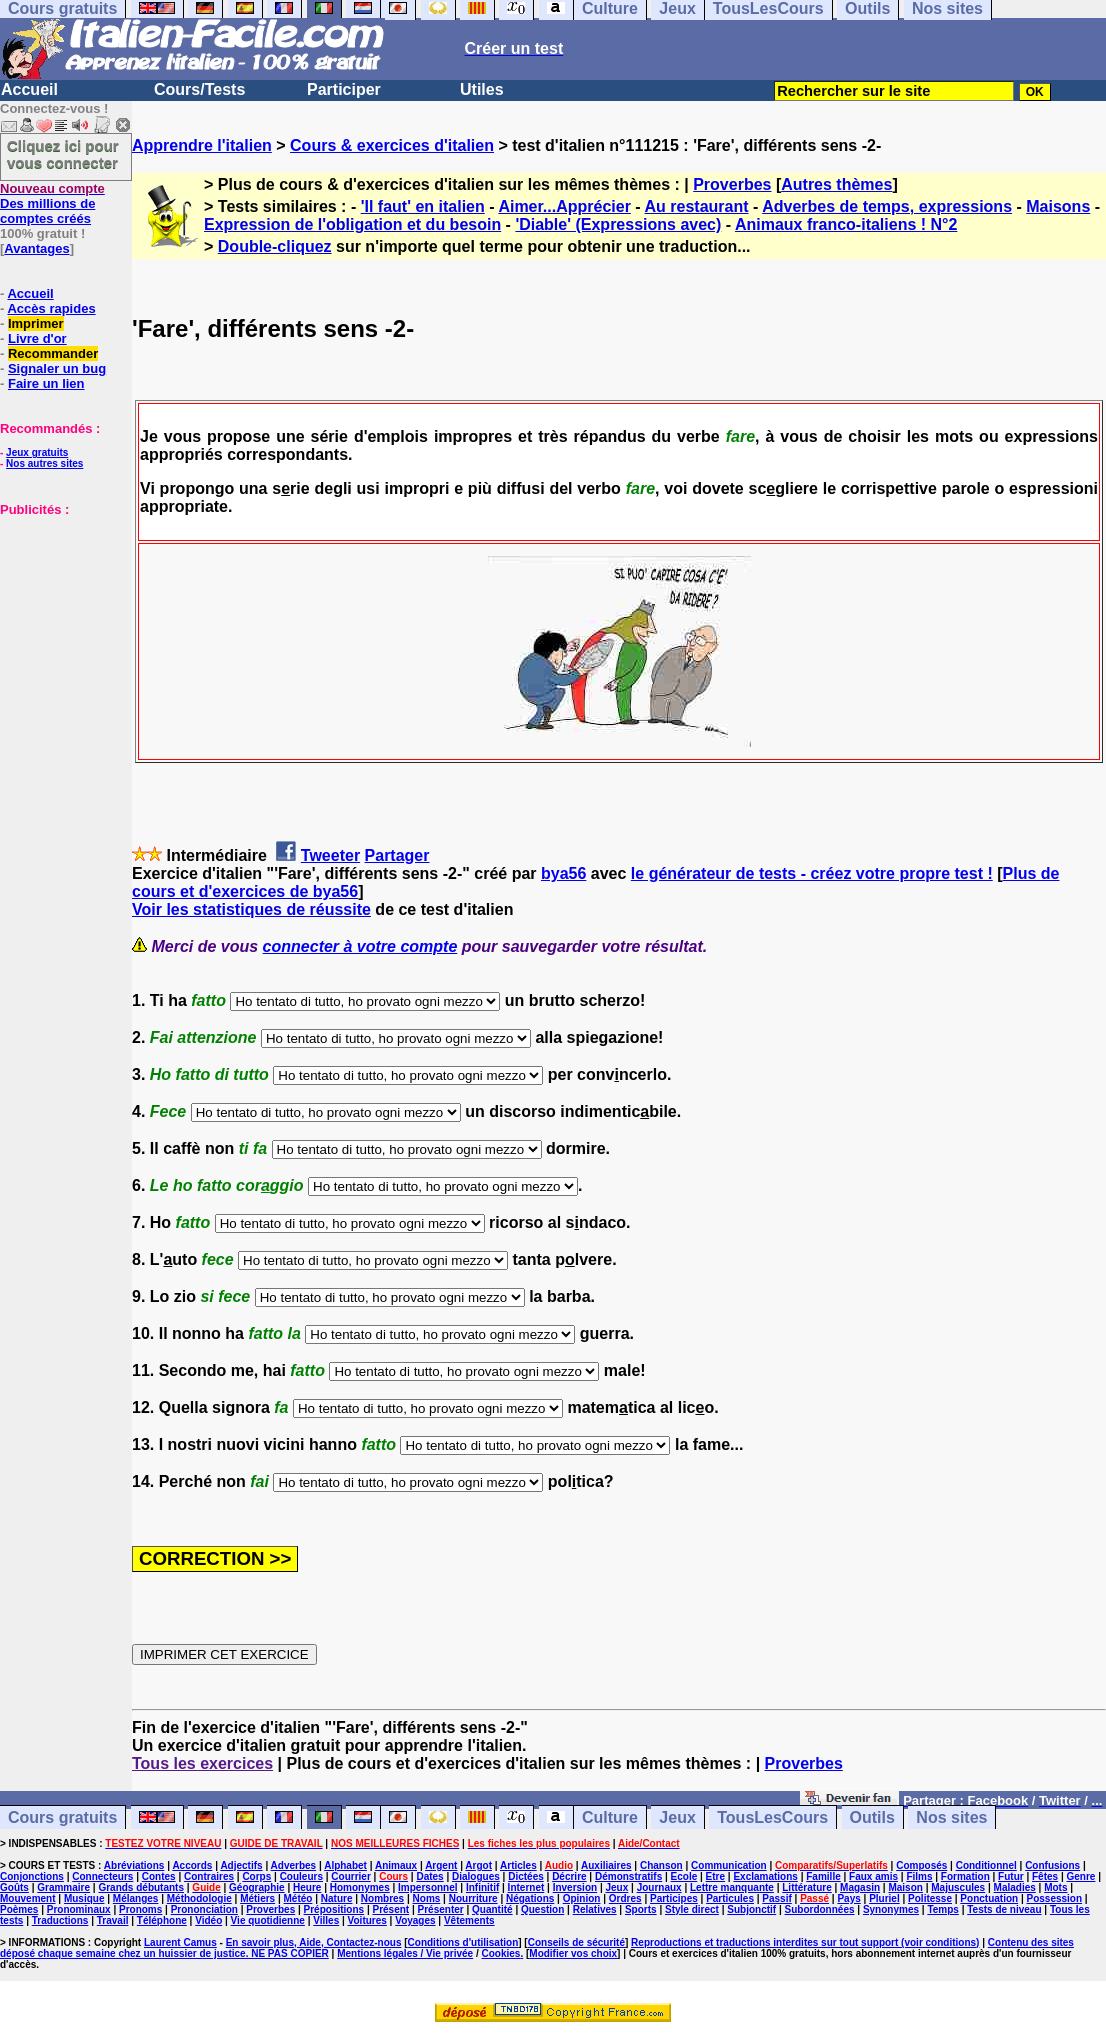 The height and width of the screenshot is (2033, 1106). What do you see at coordinates (427, 1898) in the screenshot?
I see `Noms` at bounding box center [427, 1898].